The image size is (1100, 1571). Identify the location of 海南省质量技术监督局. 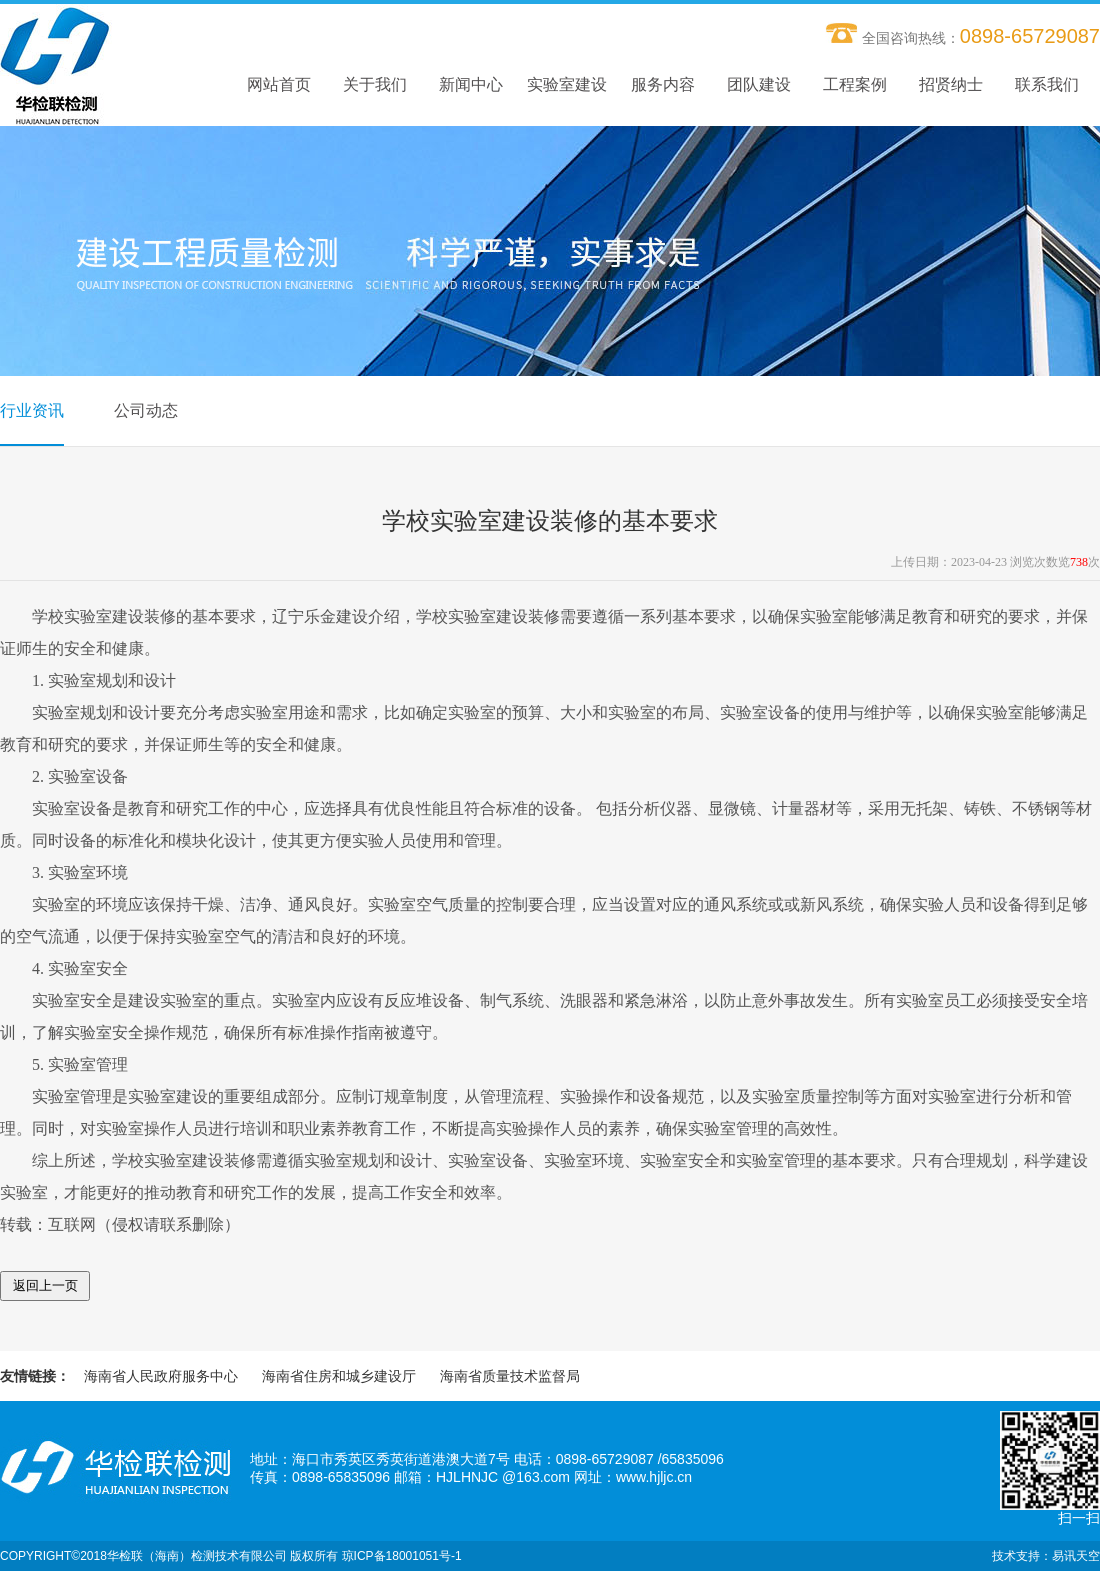
(510, 1376).